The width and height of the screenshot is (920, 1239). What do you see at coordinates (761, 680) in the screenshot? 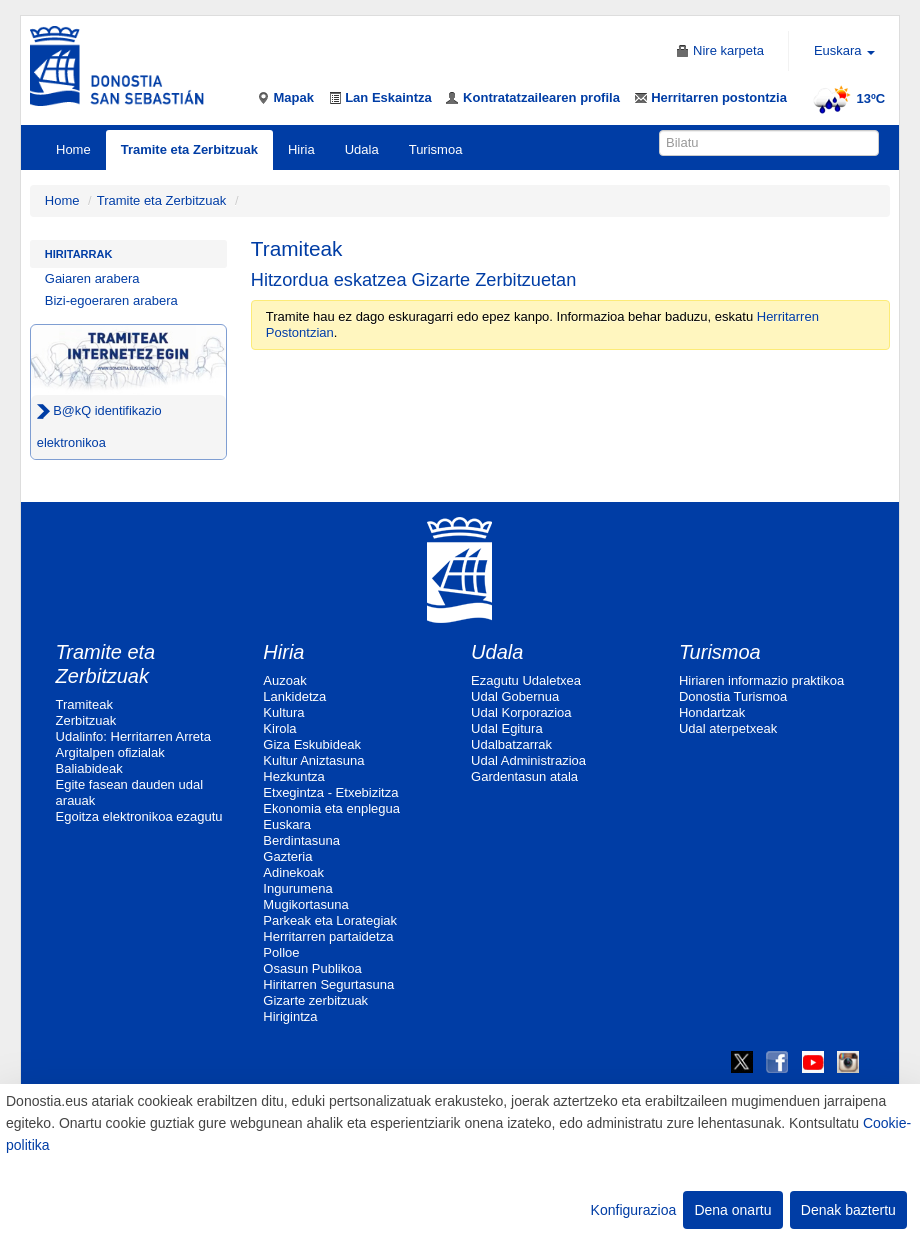
I see `Hiriaren informazio praktikoa` at bounding box center [761, 680].